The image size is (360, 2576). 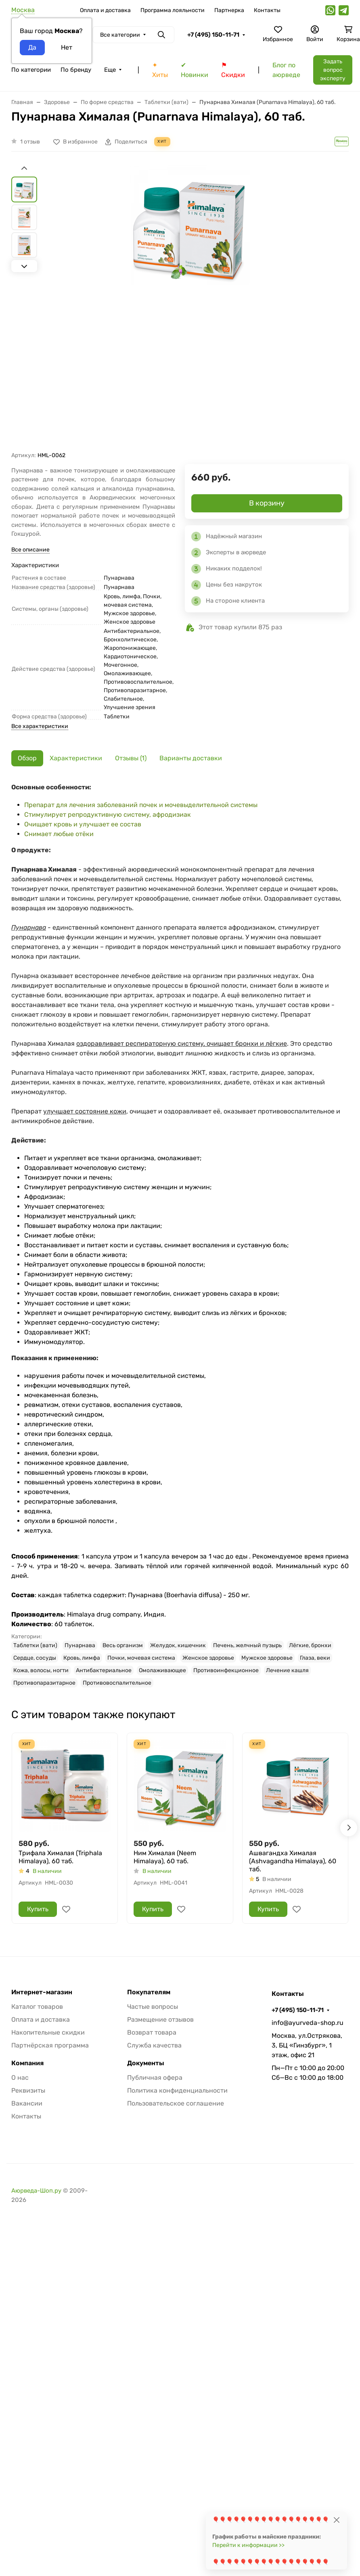 I want to click on Ашвагандха Хималая (Ashvagandha Himalaya), 60 таб., so click(x=292, y=1861).